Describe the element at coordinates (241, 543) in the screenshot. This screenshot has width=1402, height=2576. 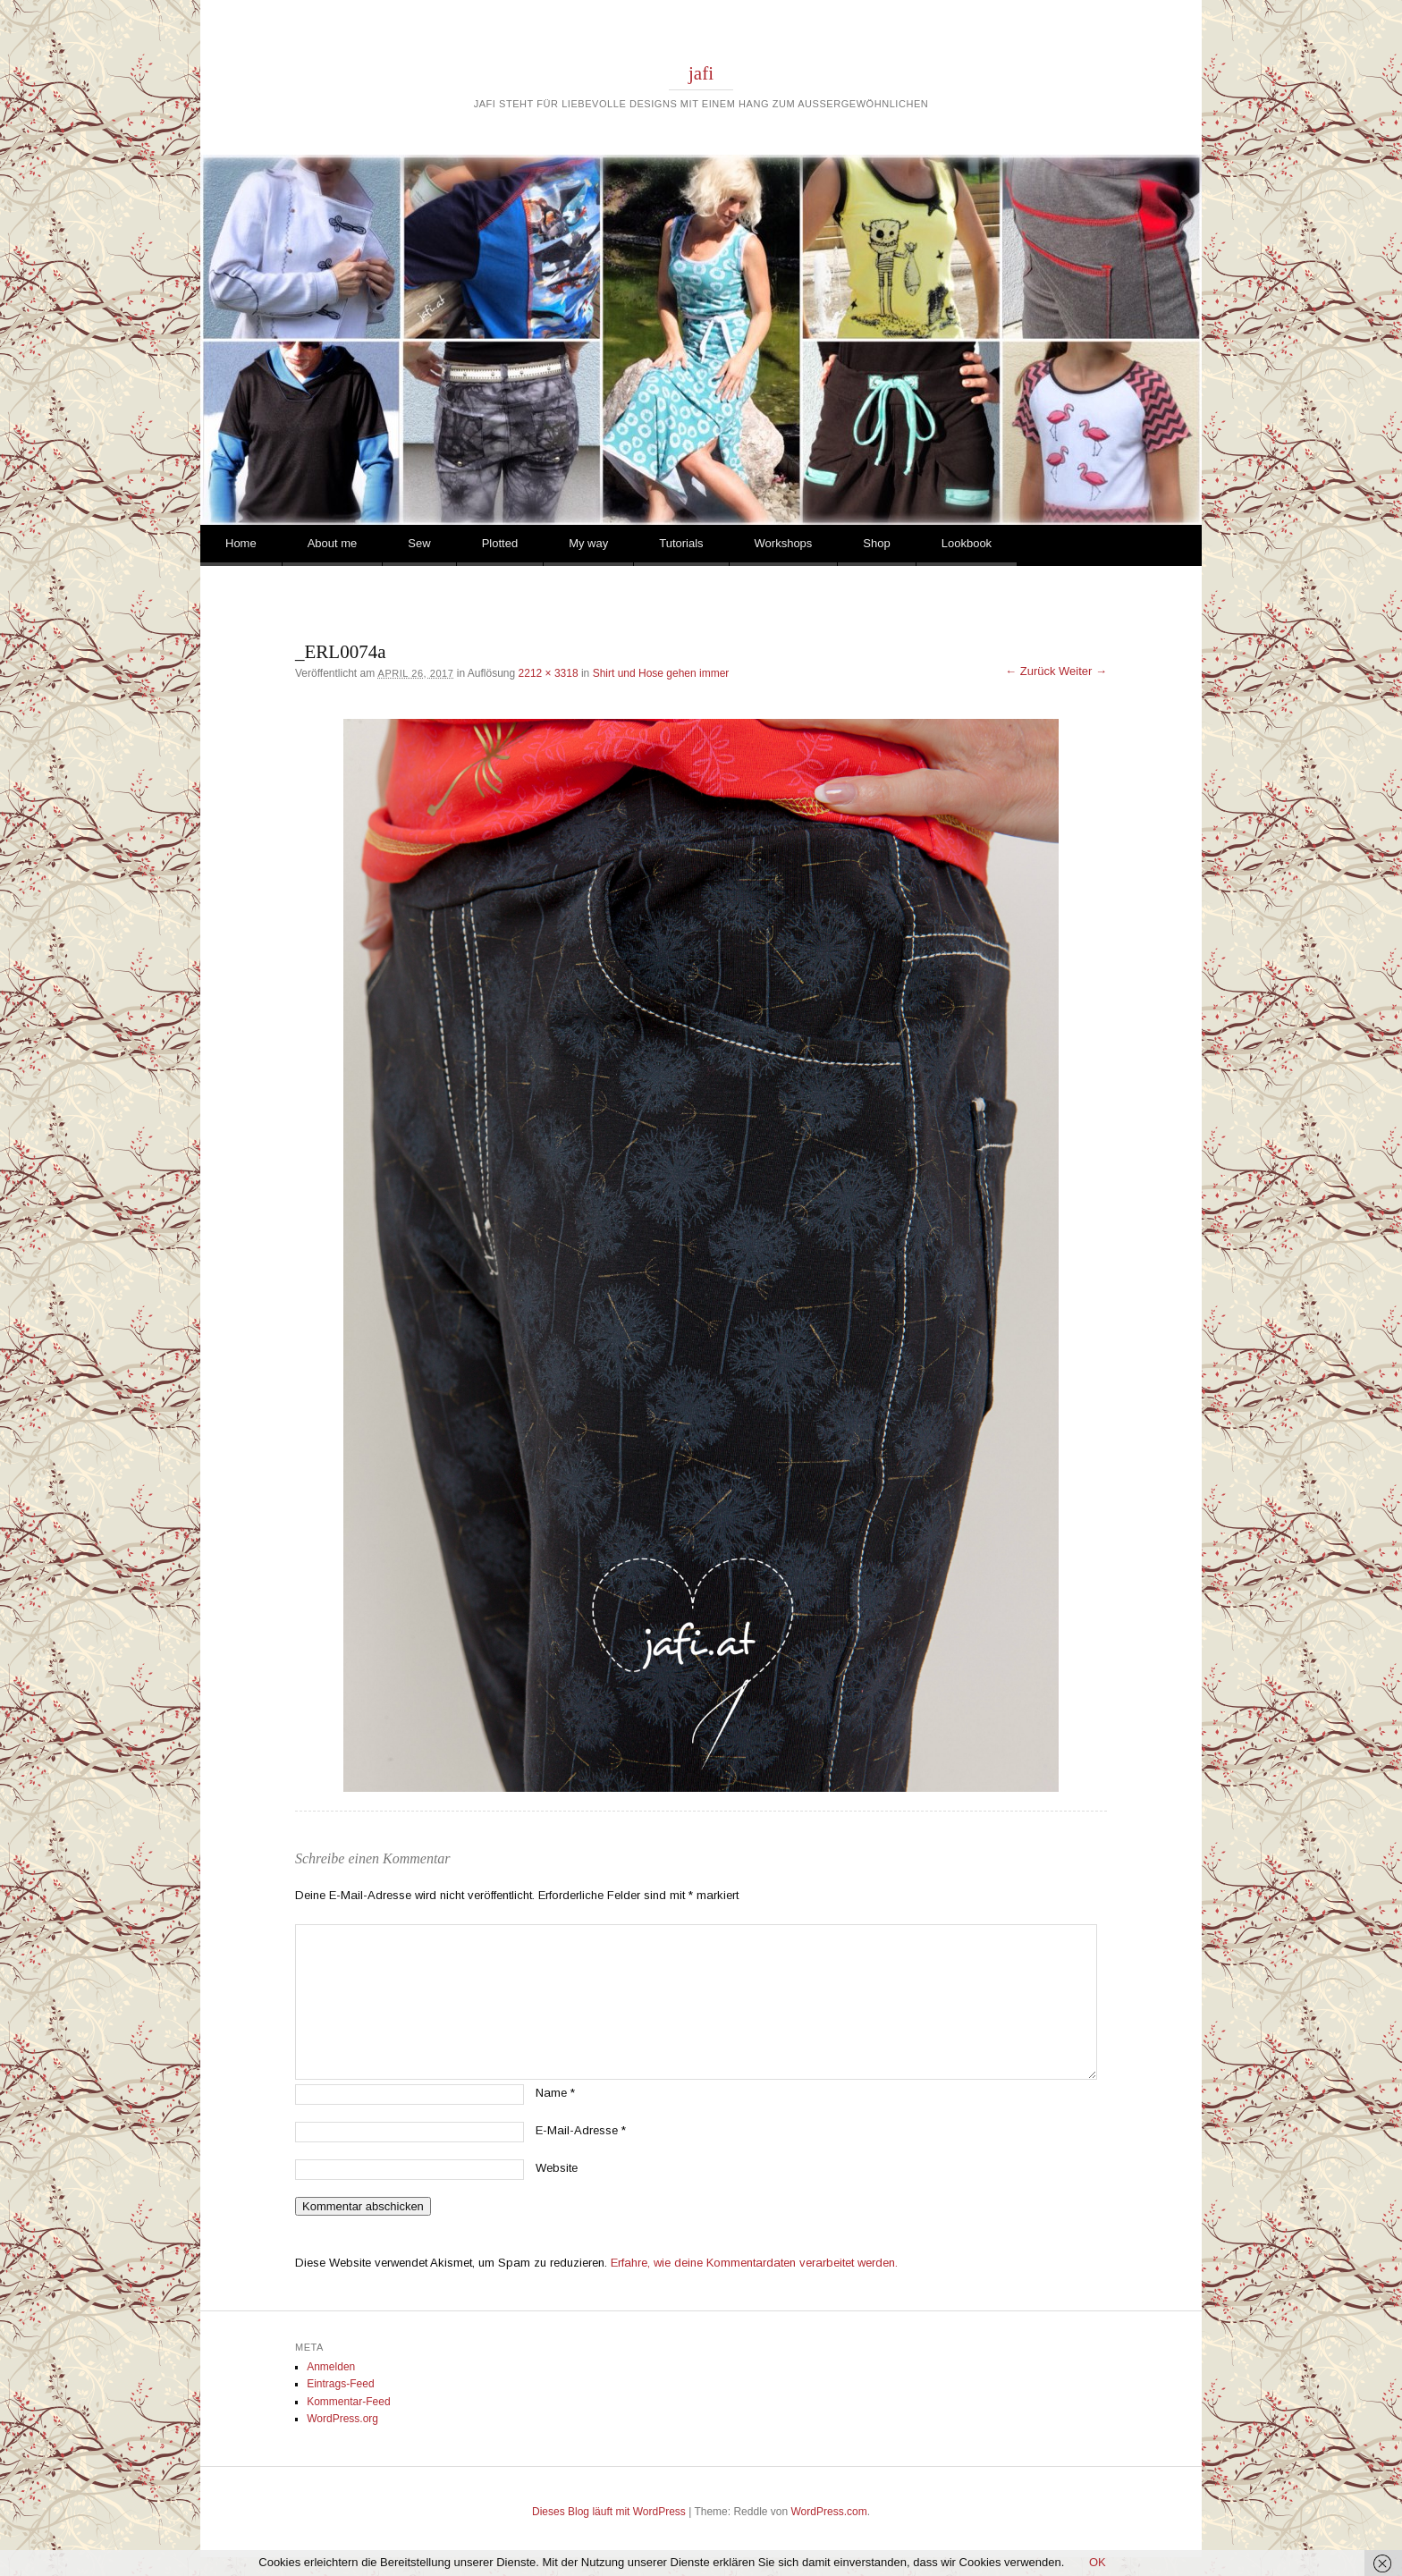
I see `Home` at that location.